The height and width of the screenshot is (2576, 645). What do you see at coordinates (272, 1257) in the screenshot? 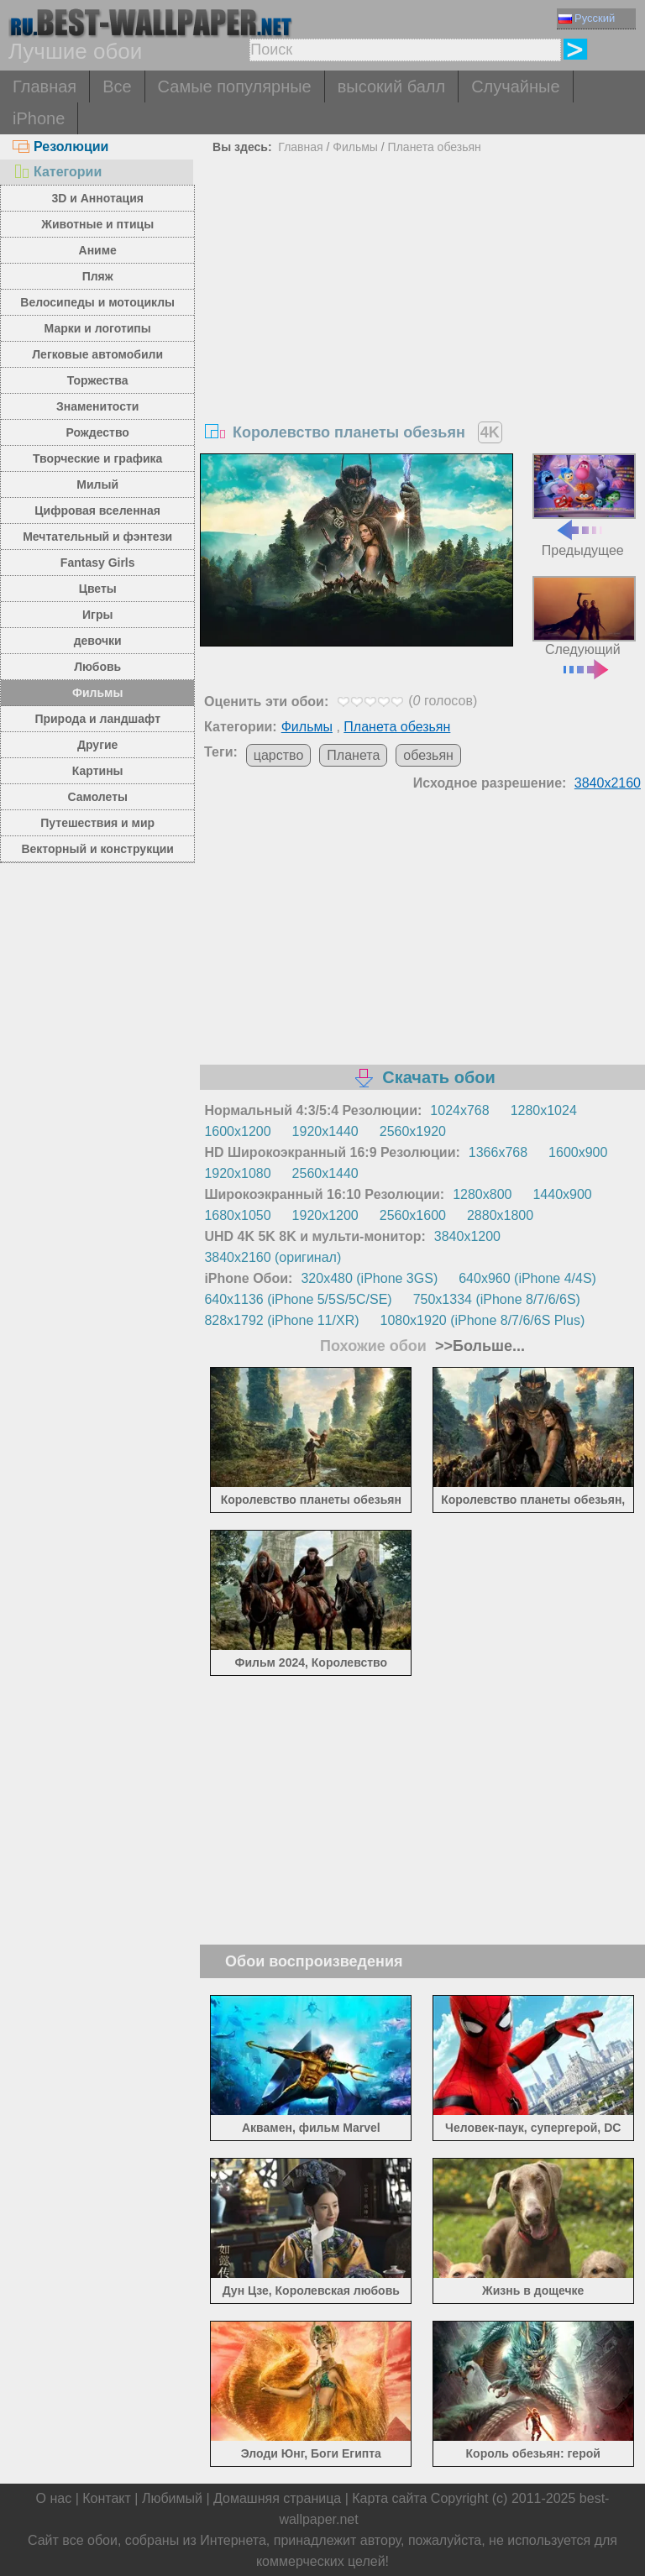
I see `3840x2160 (оригинал)` at bounding box center [272, 1257].